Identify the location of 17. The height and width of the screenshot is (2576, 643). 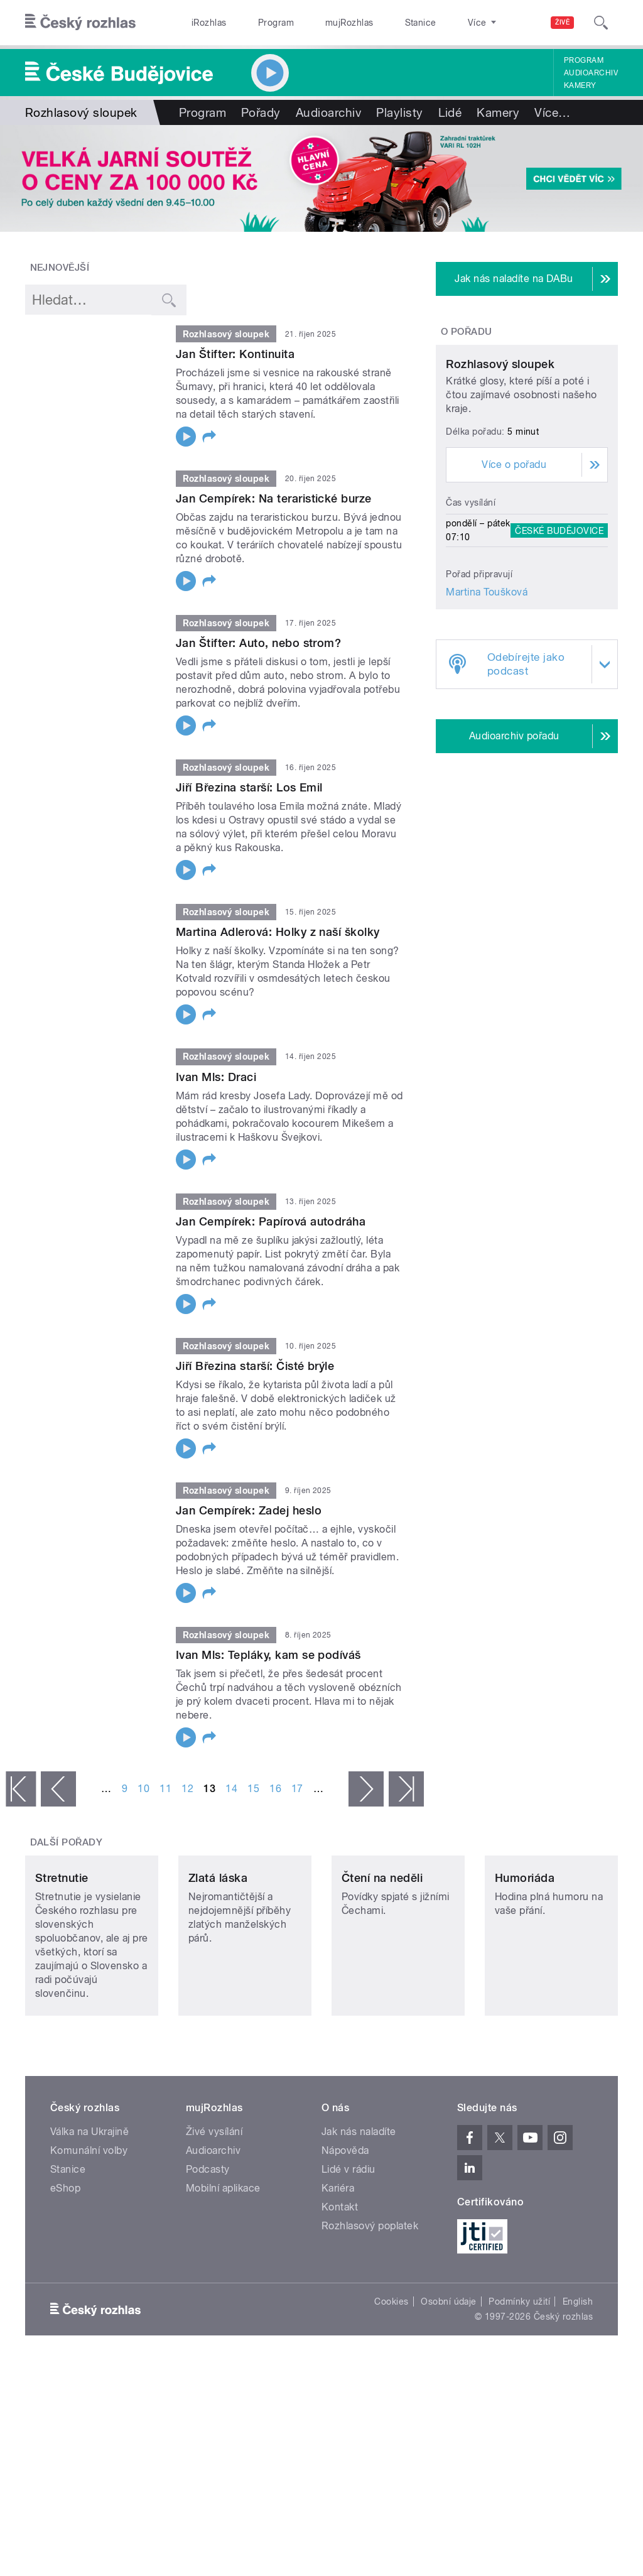
(297, 1789).